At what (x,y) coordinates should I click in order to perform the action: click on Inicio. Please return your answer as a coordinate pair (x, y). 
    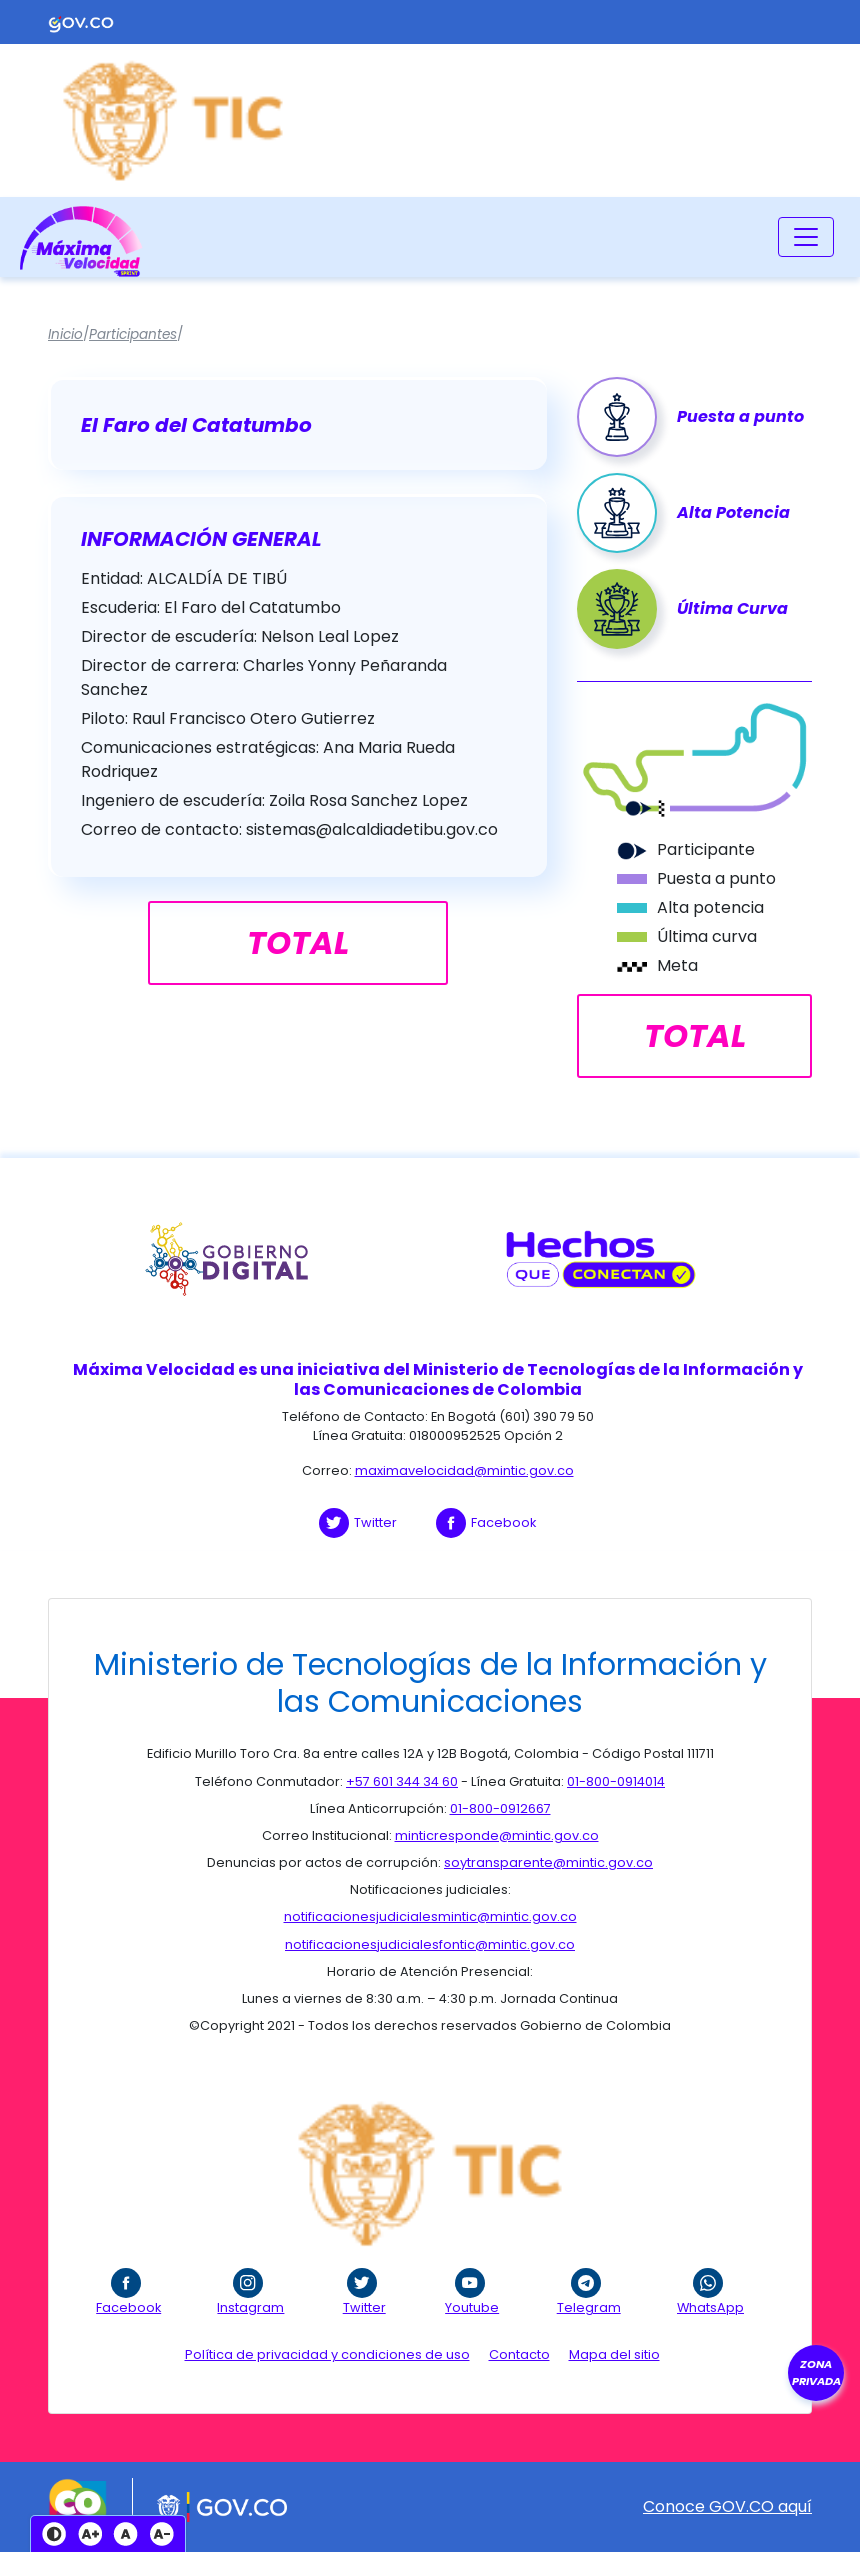
    Looking at the image, I should click on (65, 334).